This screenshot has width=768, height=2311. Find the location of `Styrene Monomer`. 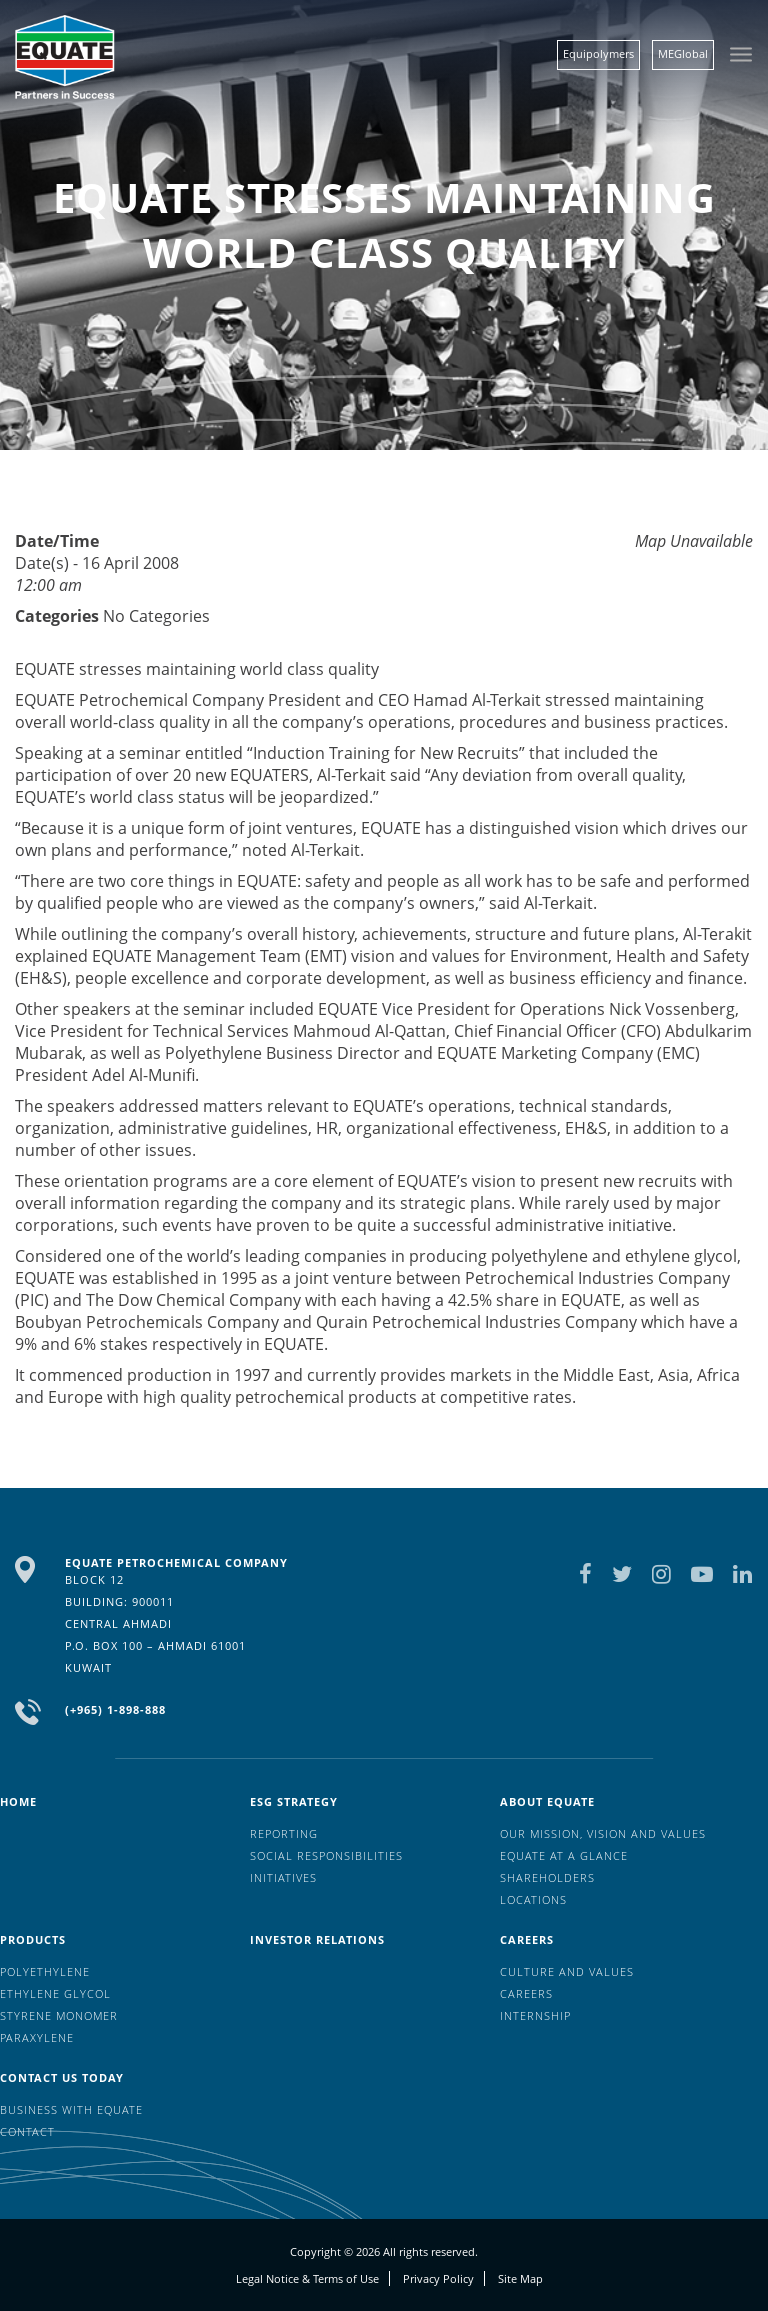

Styrene Monomer is located at coordinates (59, 2015).